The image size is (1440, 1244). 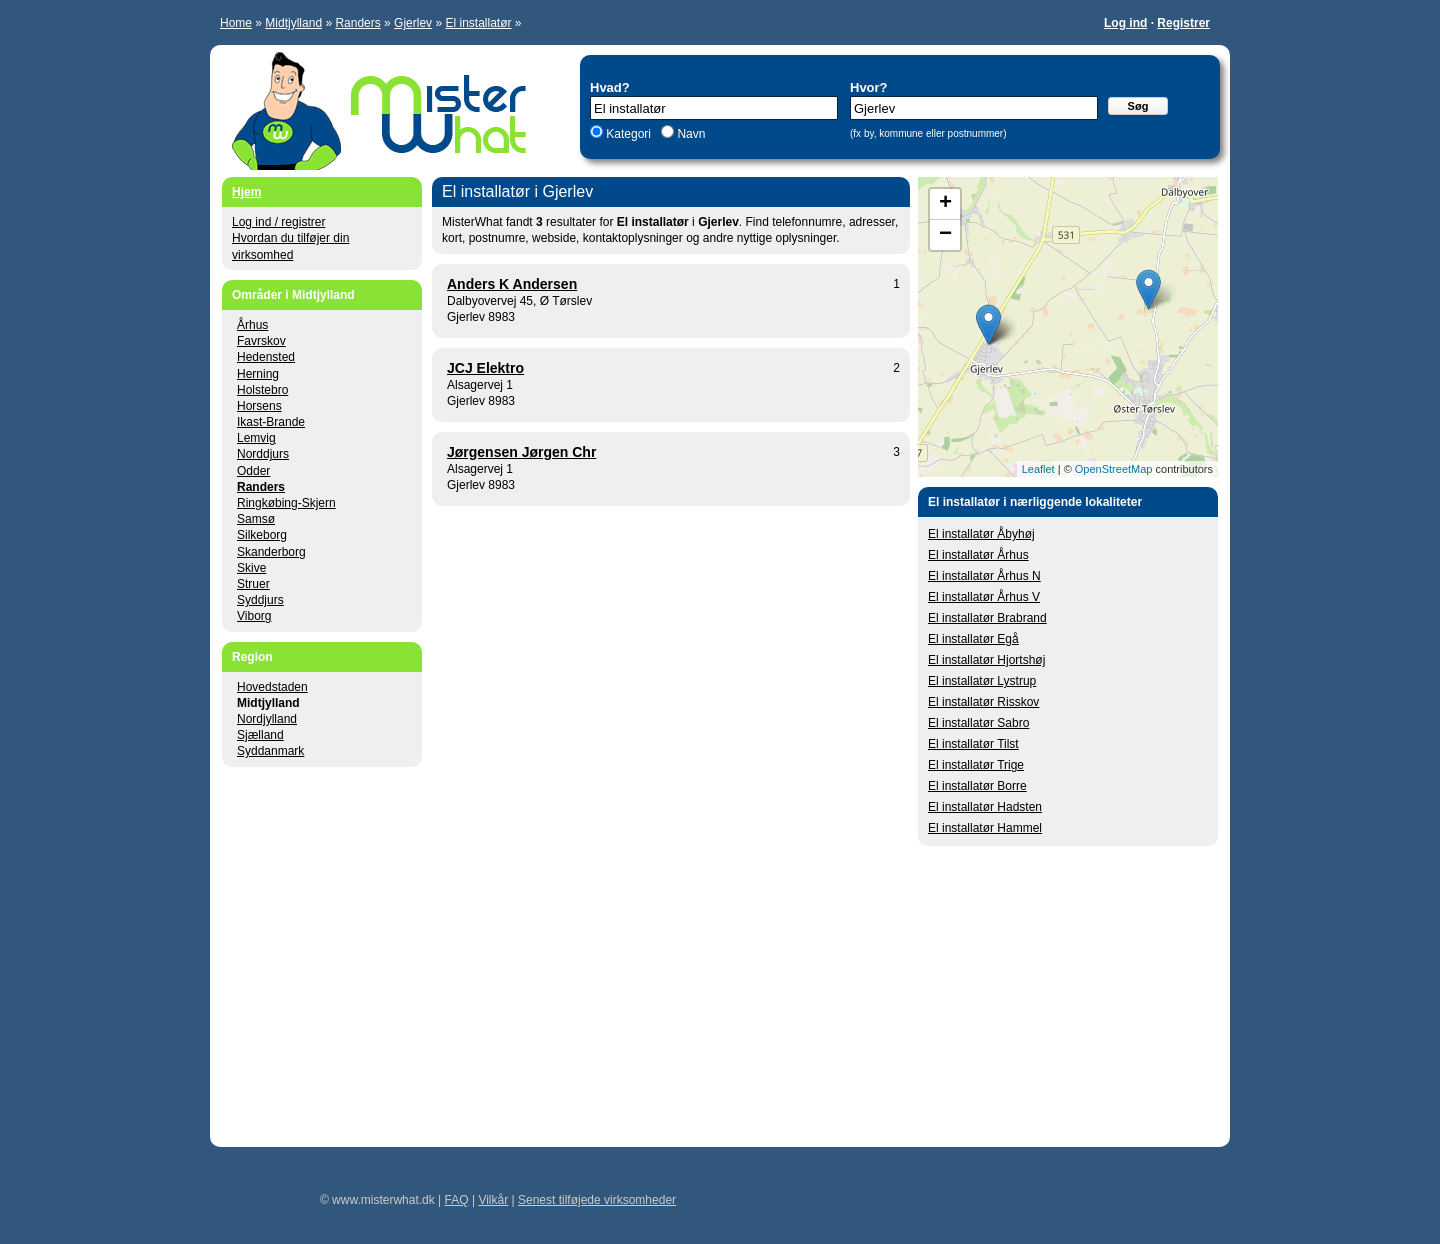 I want to click on Randers, so click(x=357, y=23).